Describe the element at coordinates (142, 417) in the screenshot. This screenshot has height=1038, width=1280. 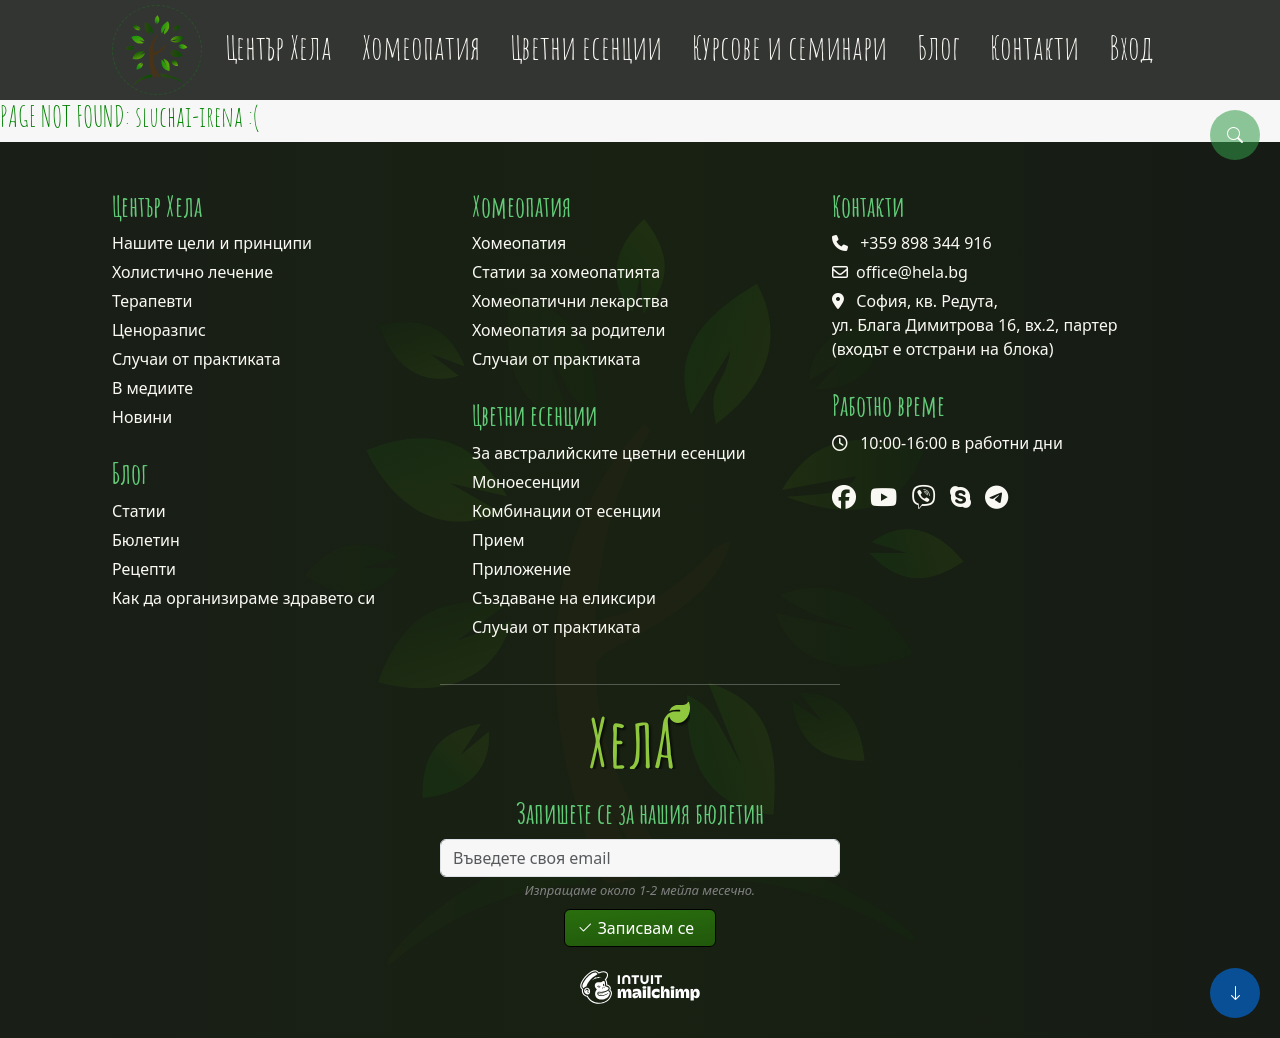
I see `Новини` at that location.